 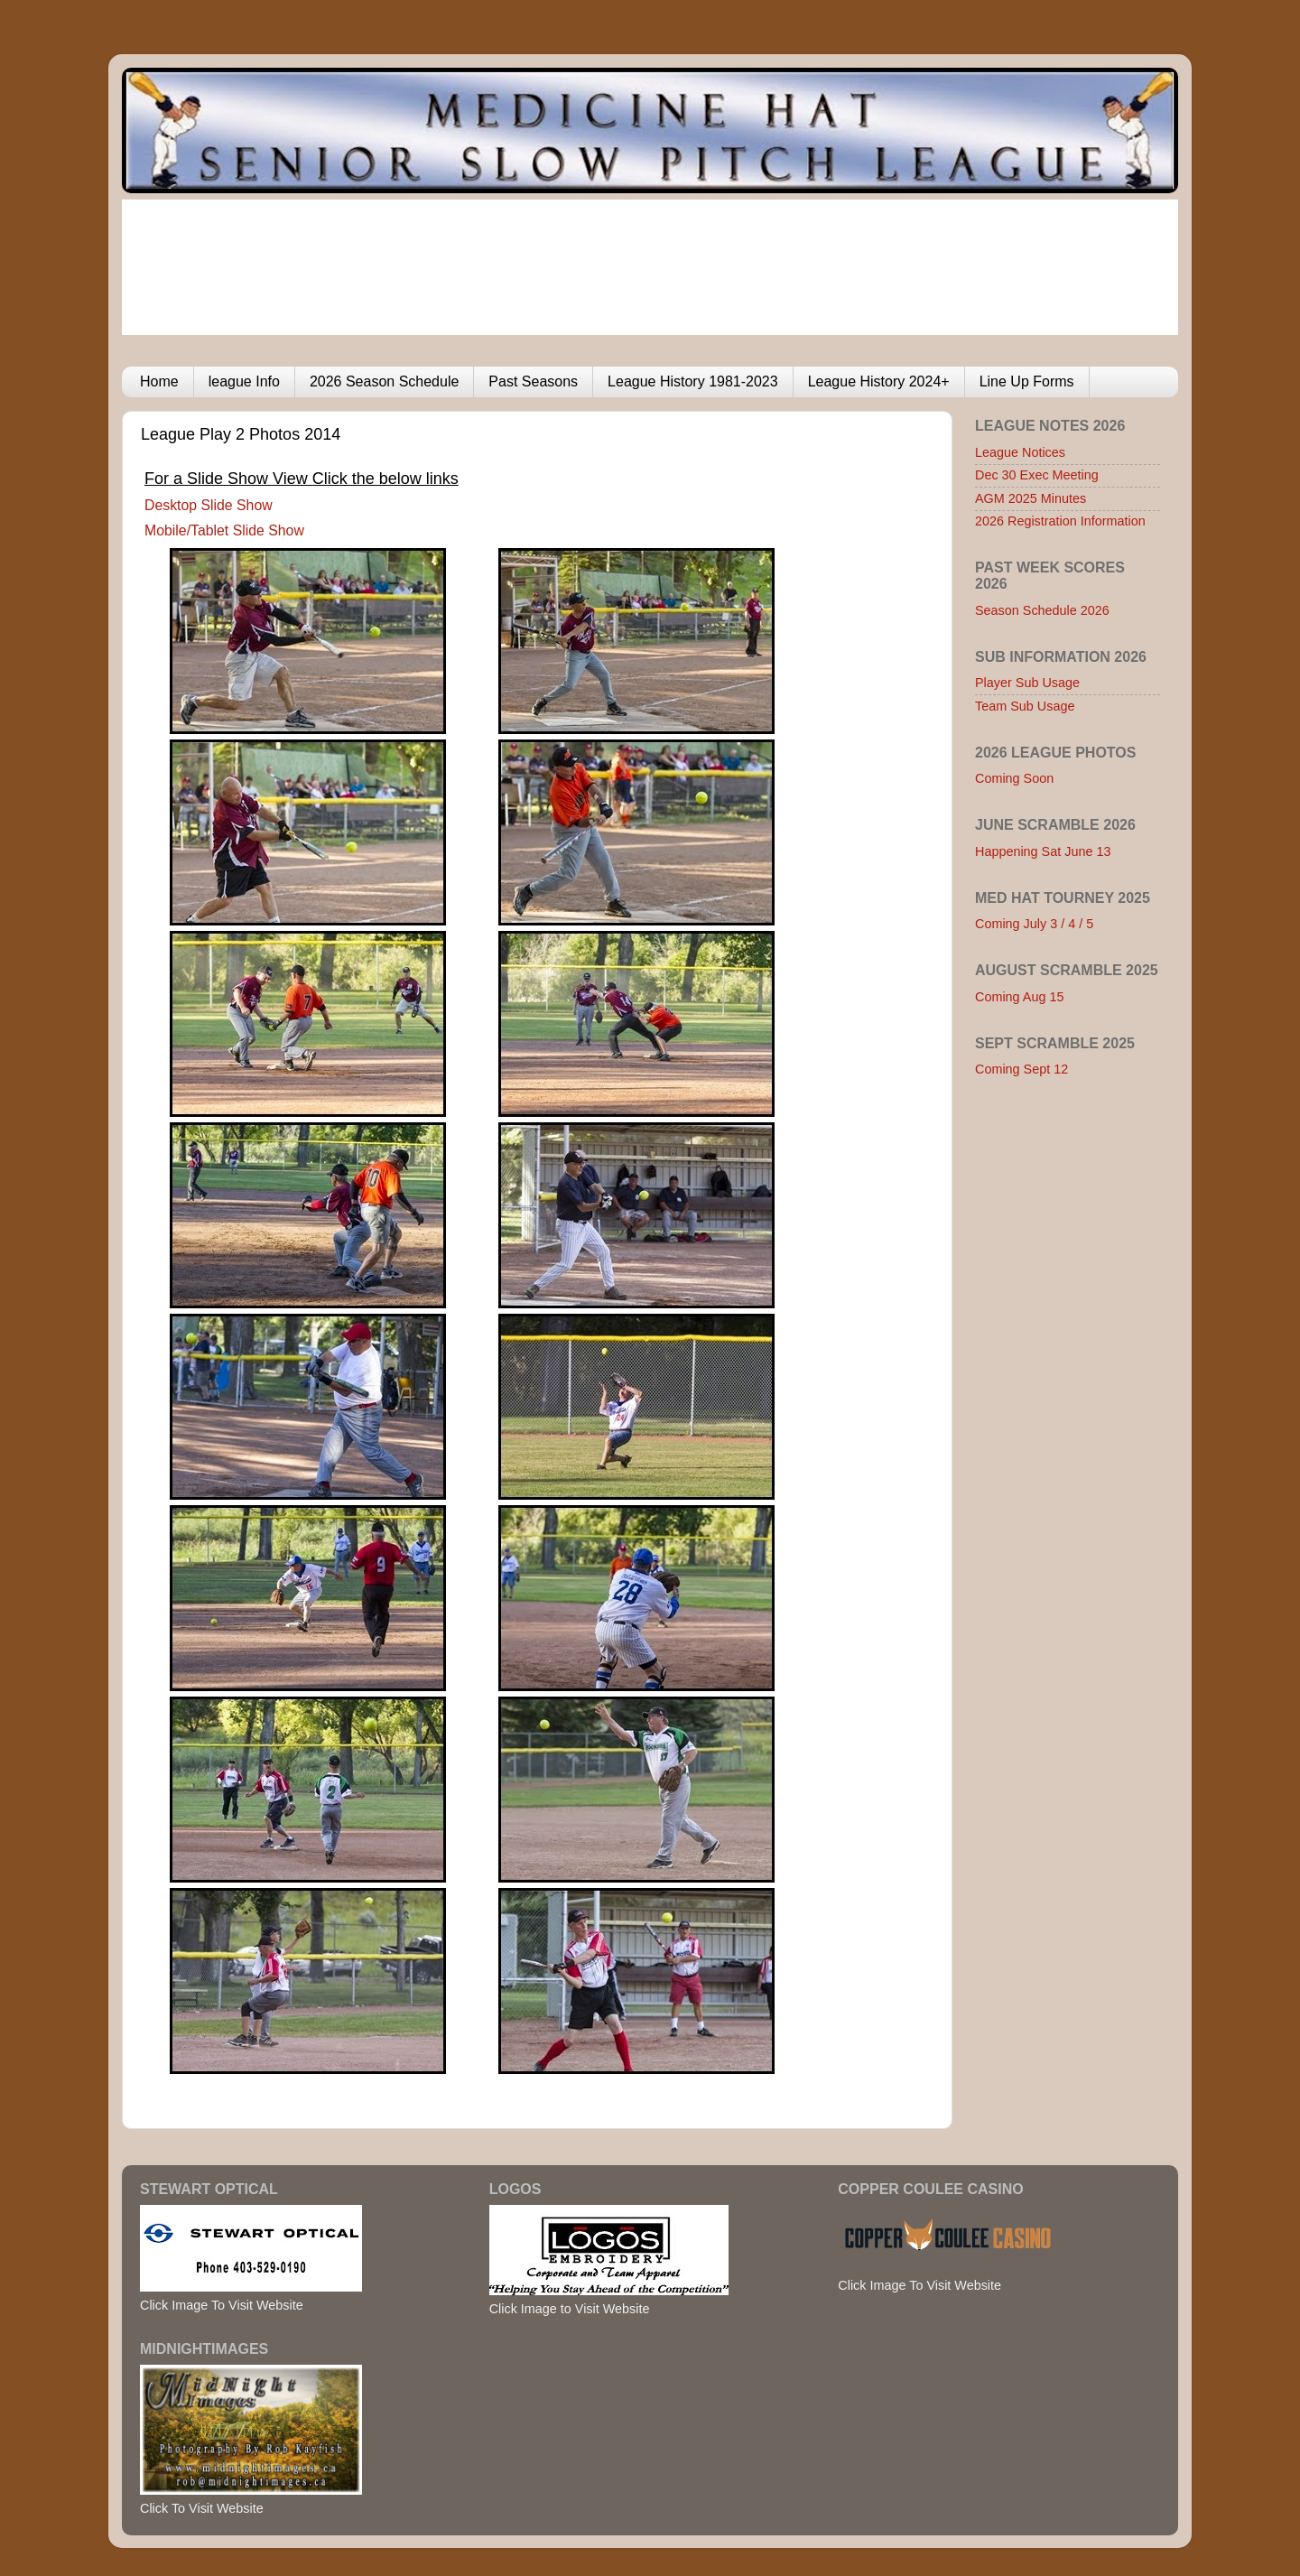 What do you see at coordinates (1042, 851) in the screenshot?
I see `Happening Sat June 13` at bounding box center [1042, 851].